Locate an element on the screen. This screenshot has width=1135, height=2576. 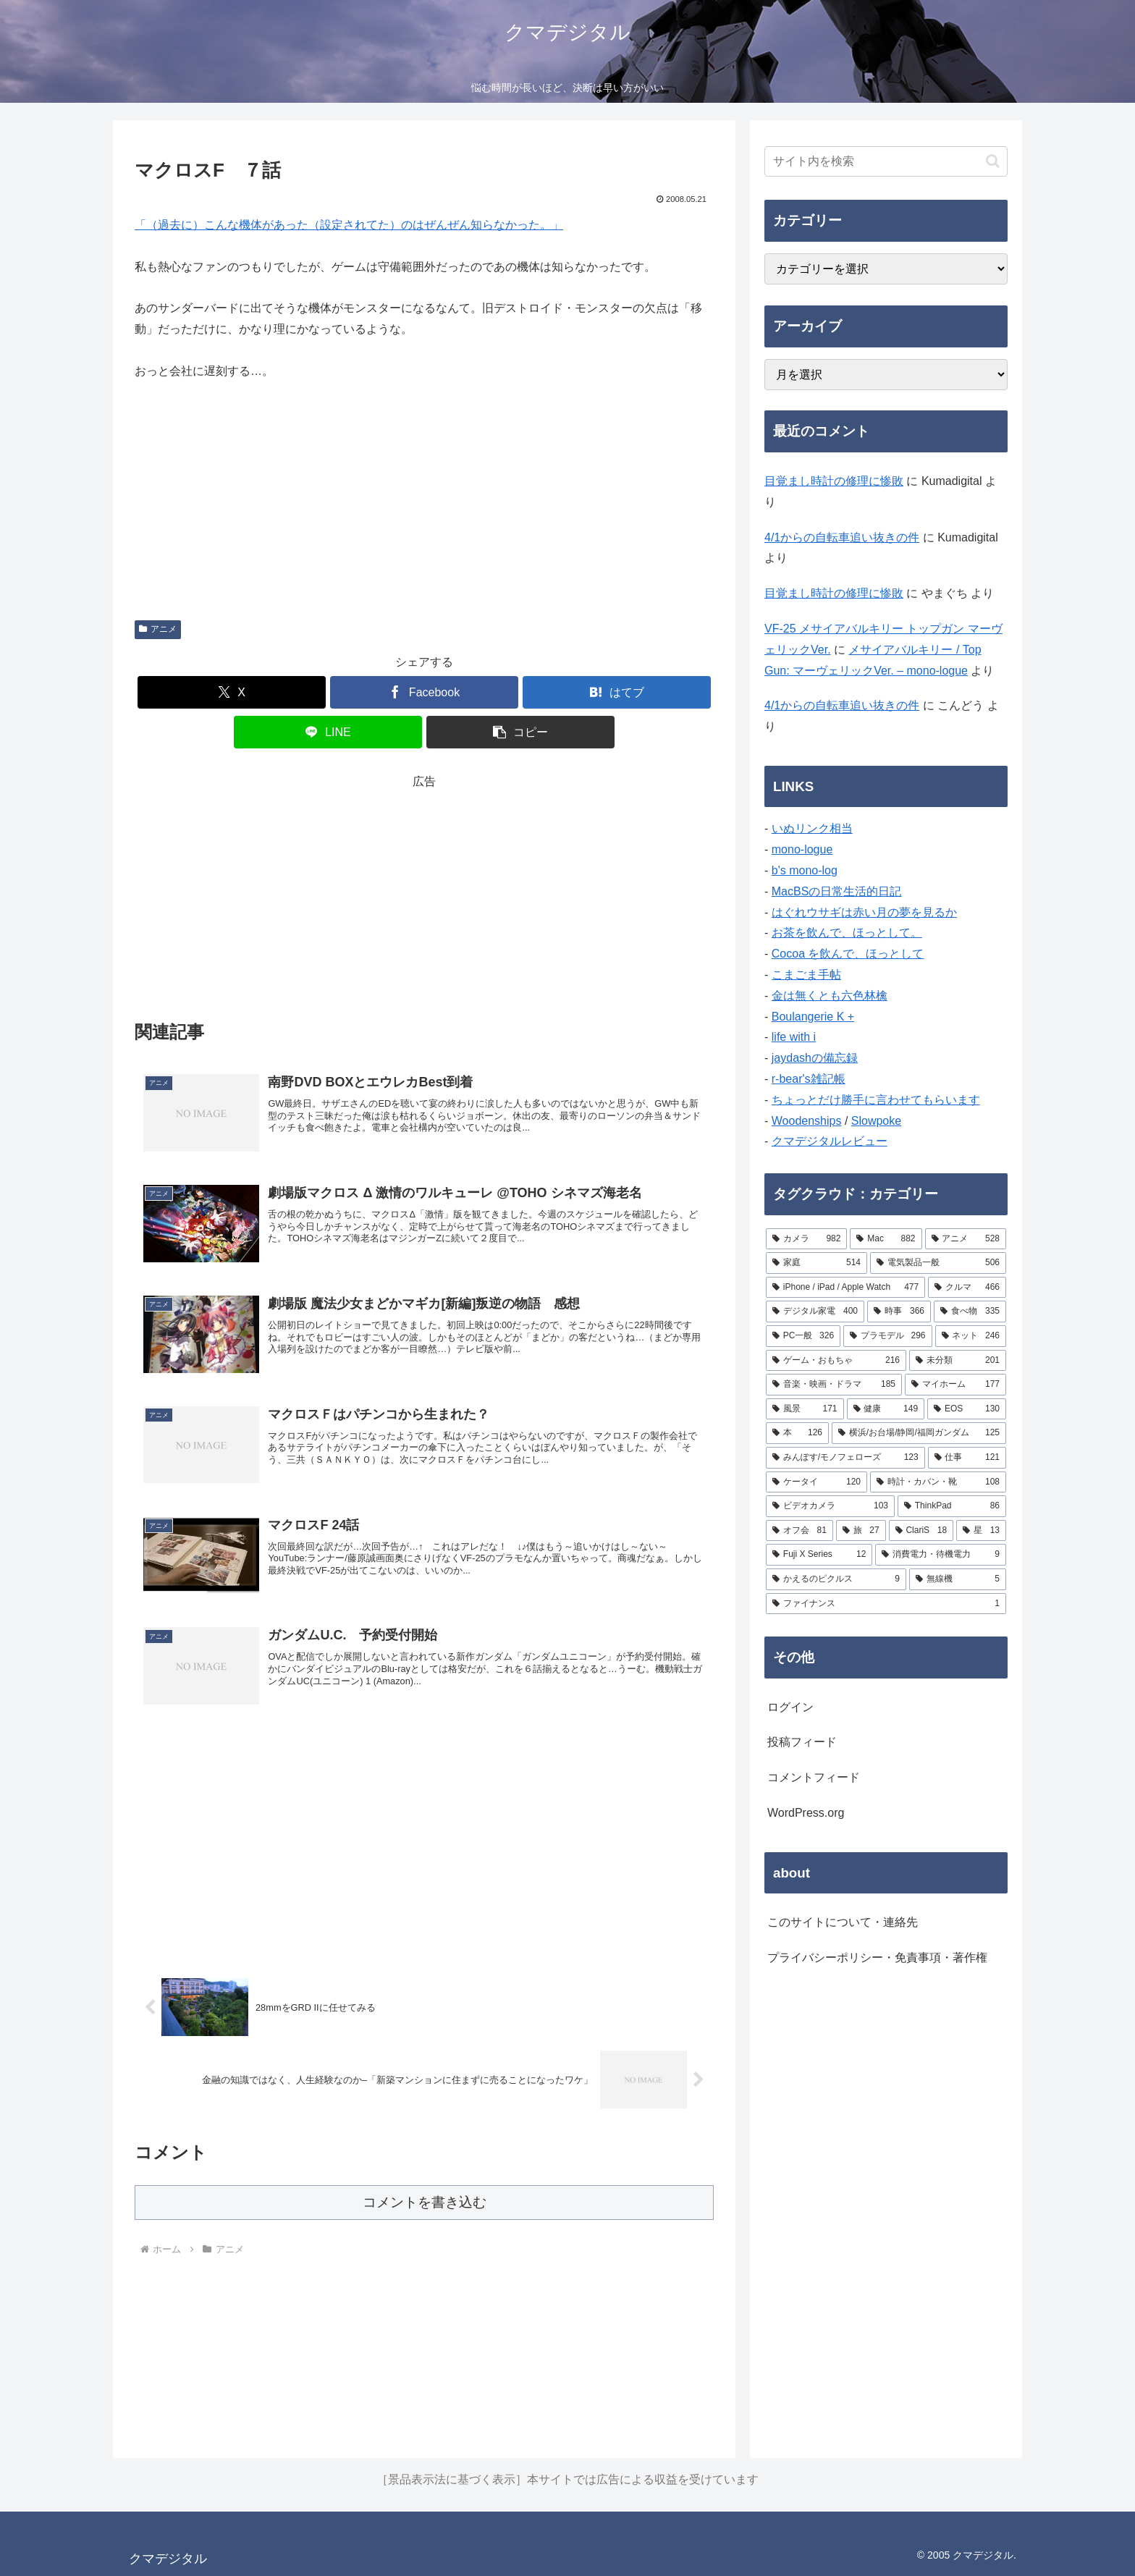
b's mono-log is located at coordinates (804, 870).